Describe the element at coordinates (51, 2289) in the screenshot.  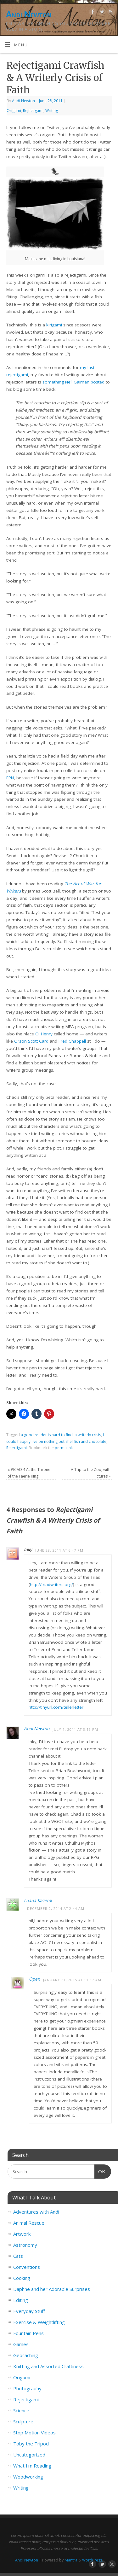
I see `Daphne and her Adorable Surprises` at that location.